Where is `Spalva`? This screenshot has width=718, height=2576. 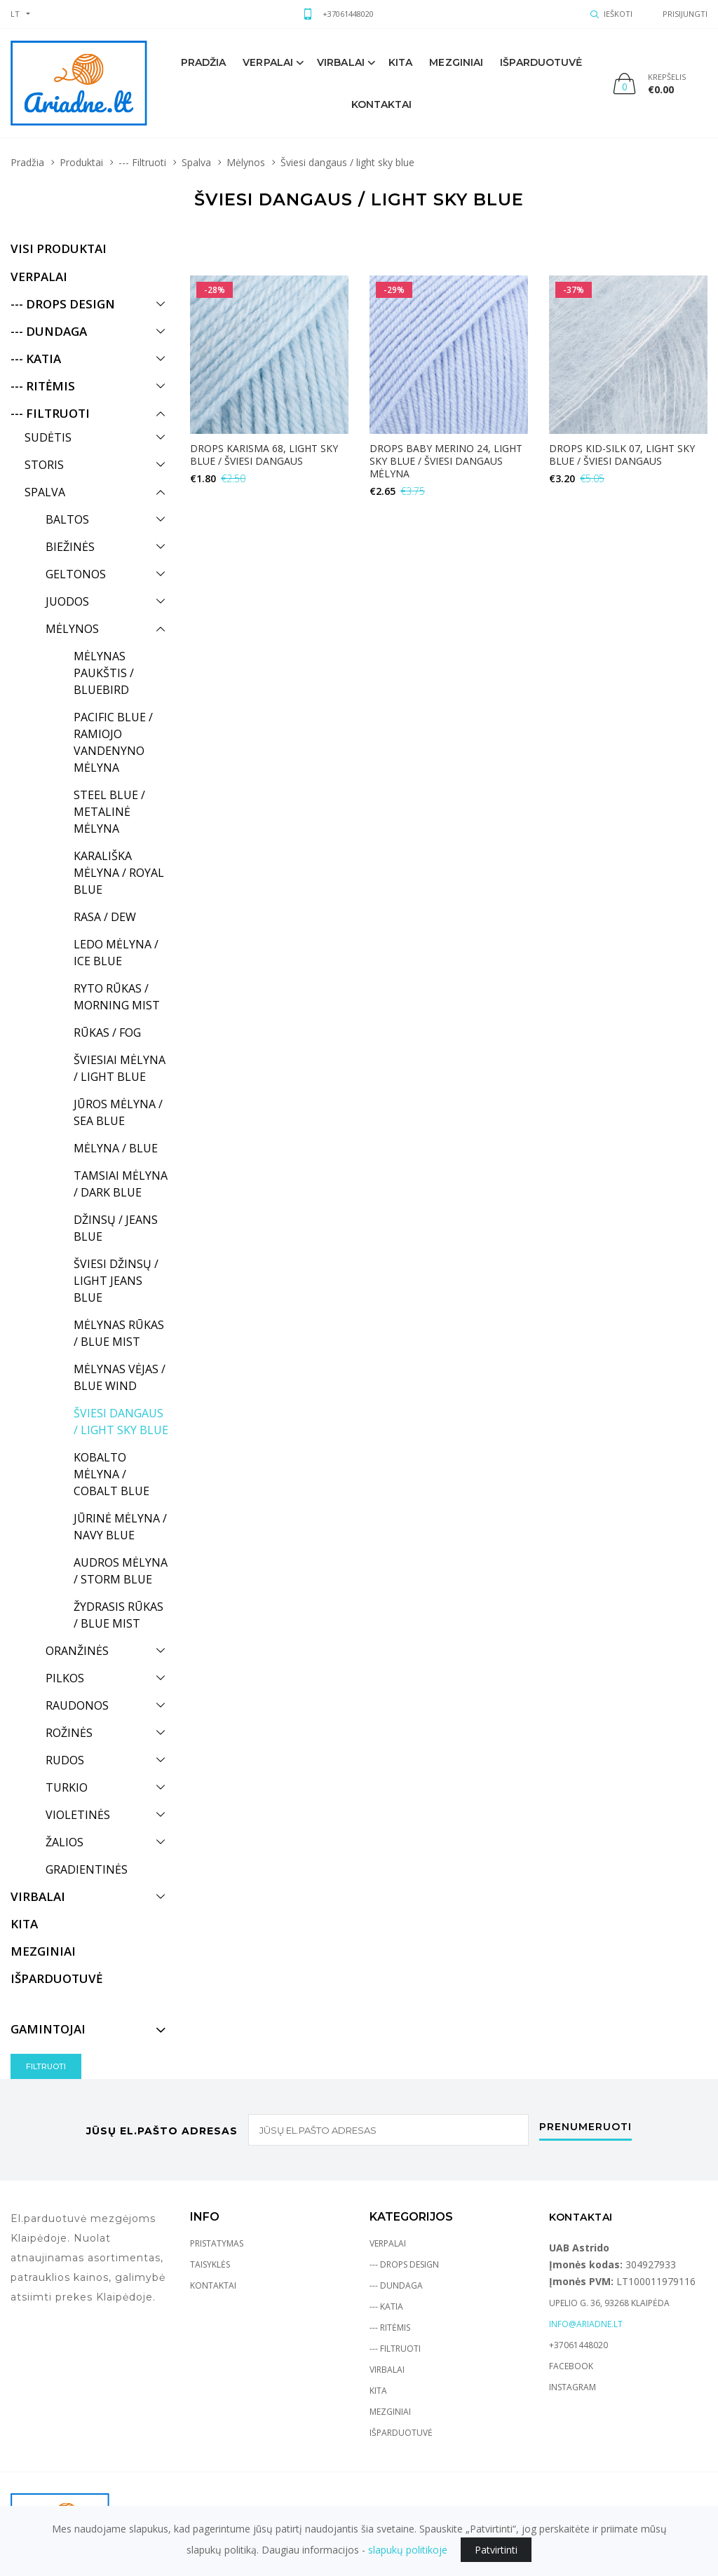 Spalva is located at coordinates (196, 162).